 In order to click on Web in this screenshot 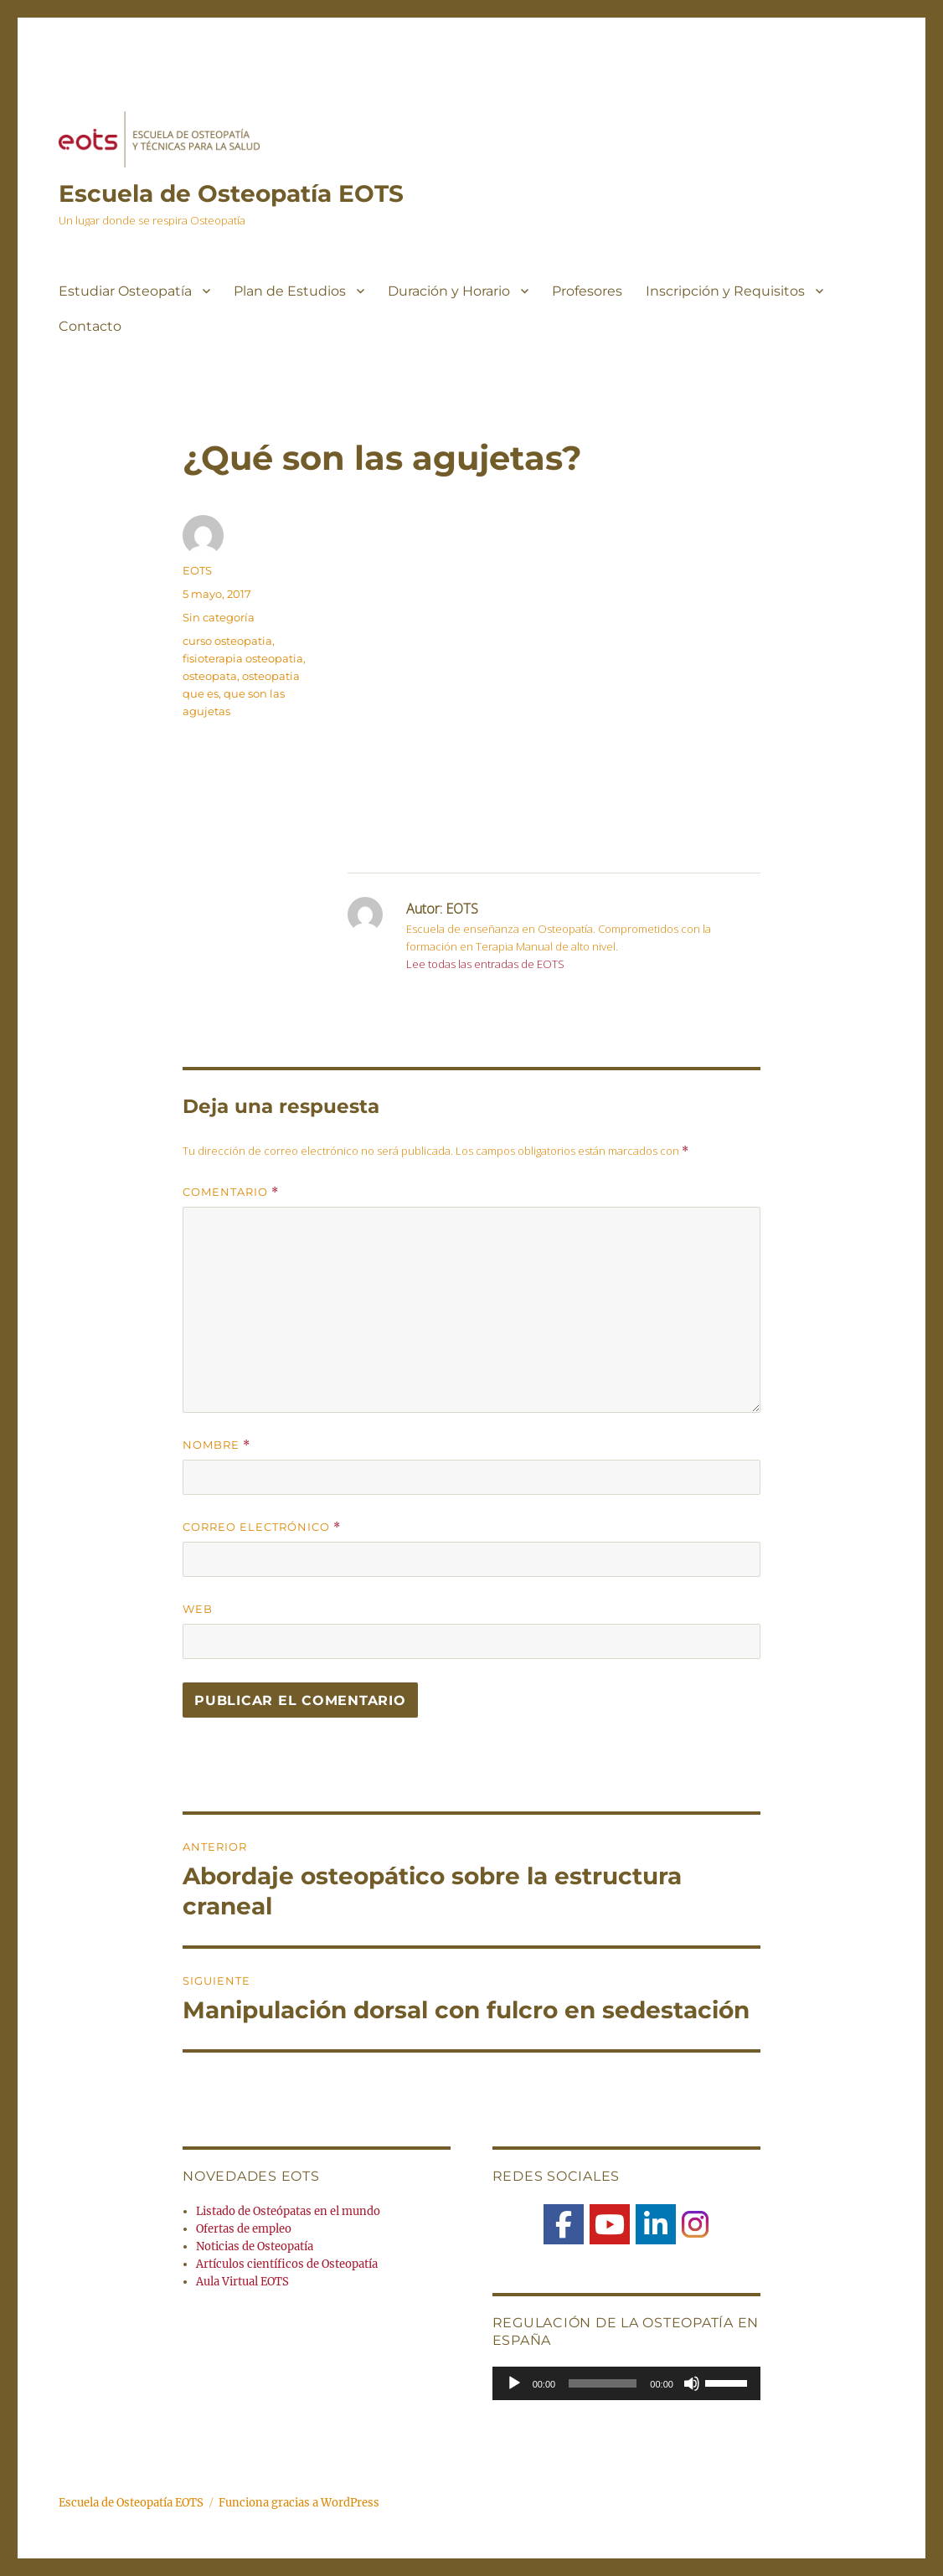, I will do `click(198, 1608)`.